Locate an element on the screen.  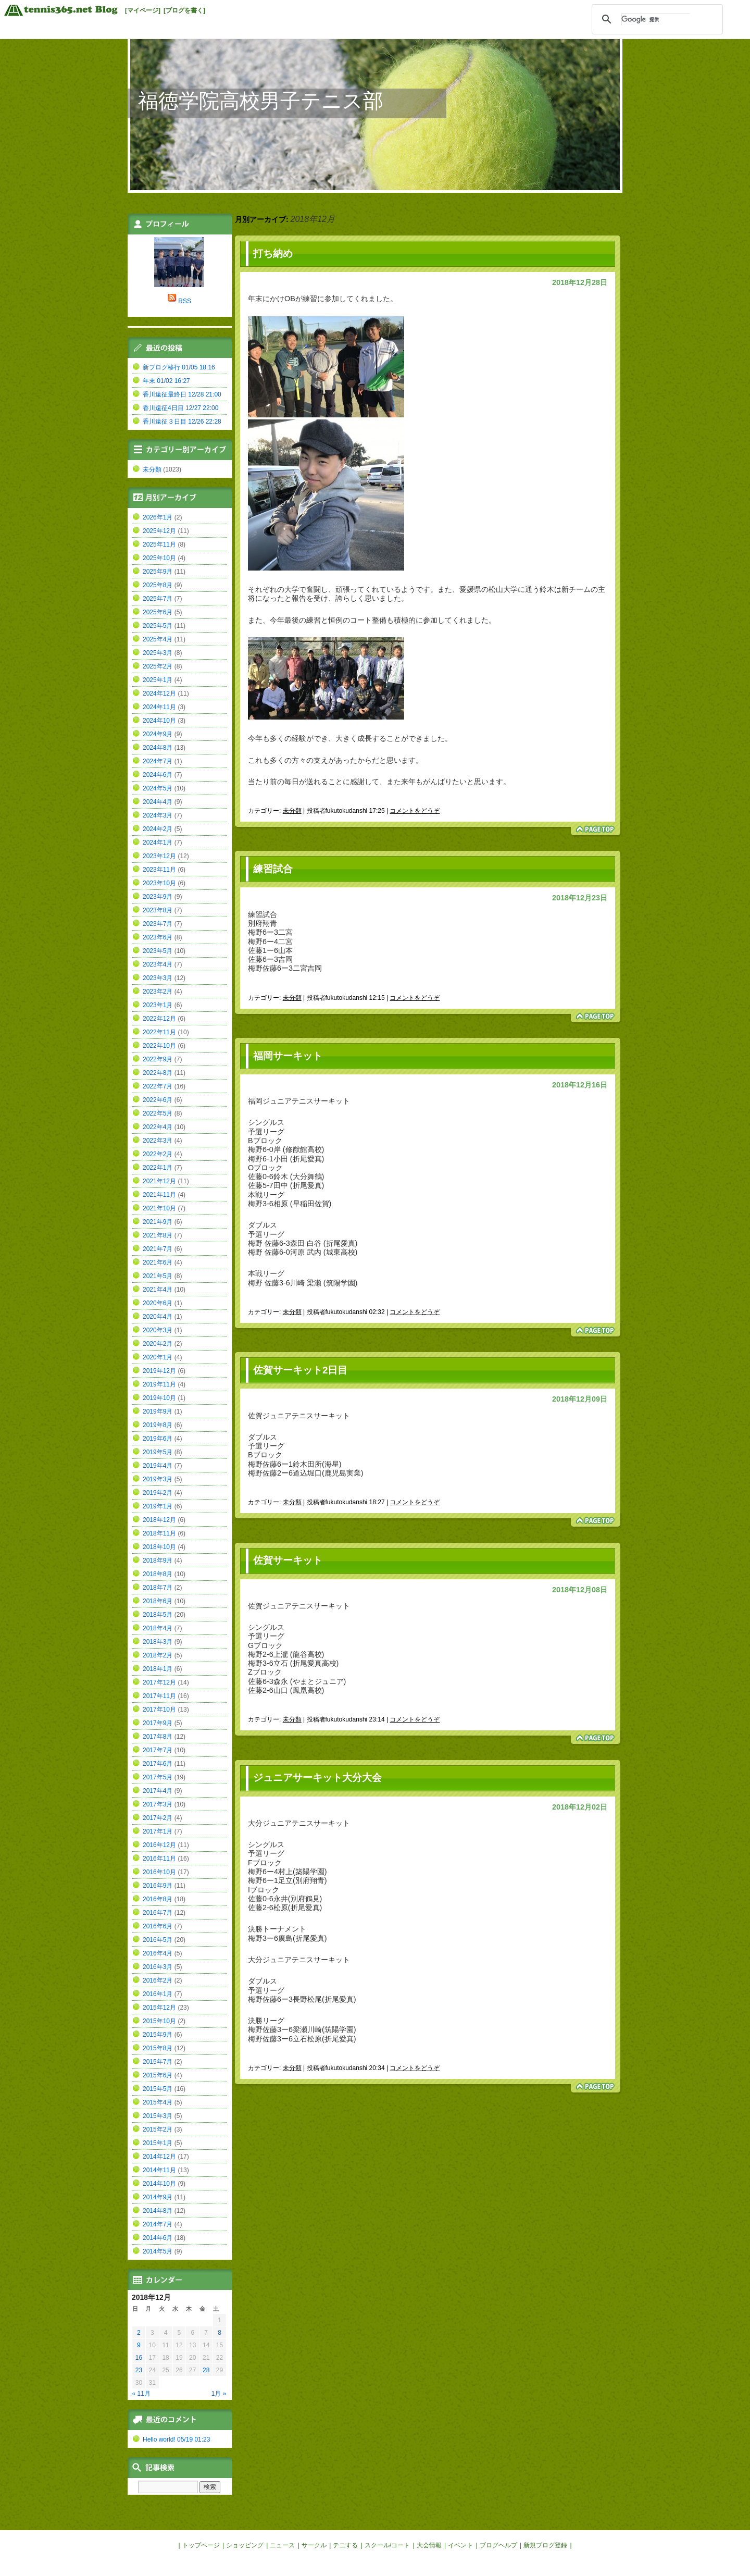
2021年9月 is located at coordinates (157, 1221).